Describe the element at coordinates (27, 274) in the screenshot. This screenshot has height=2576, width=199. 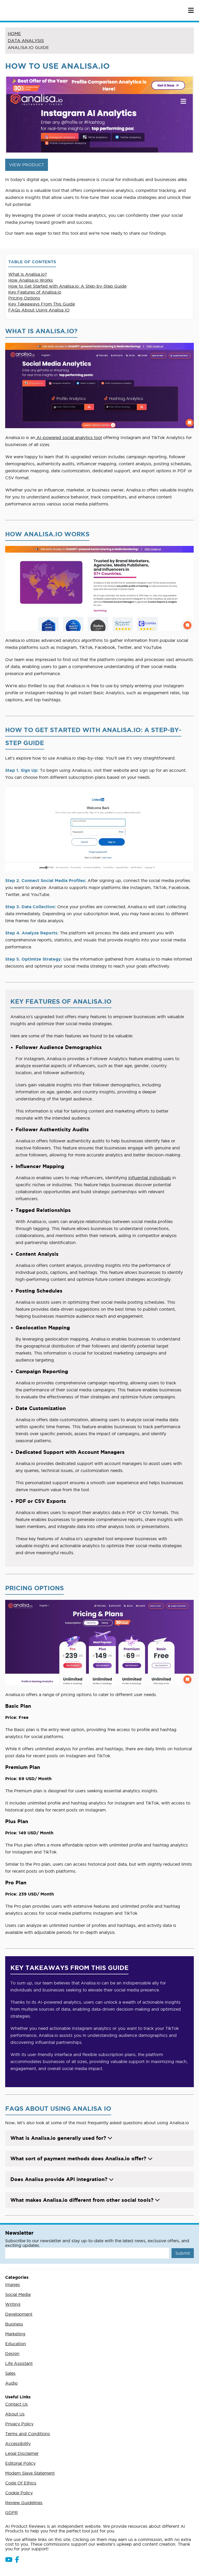
I see `What is Analisa.io?` at that location.